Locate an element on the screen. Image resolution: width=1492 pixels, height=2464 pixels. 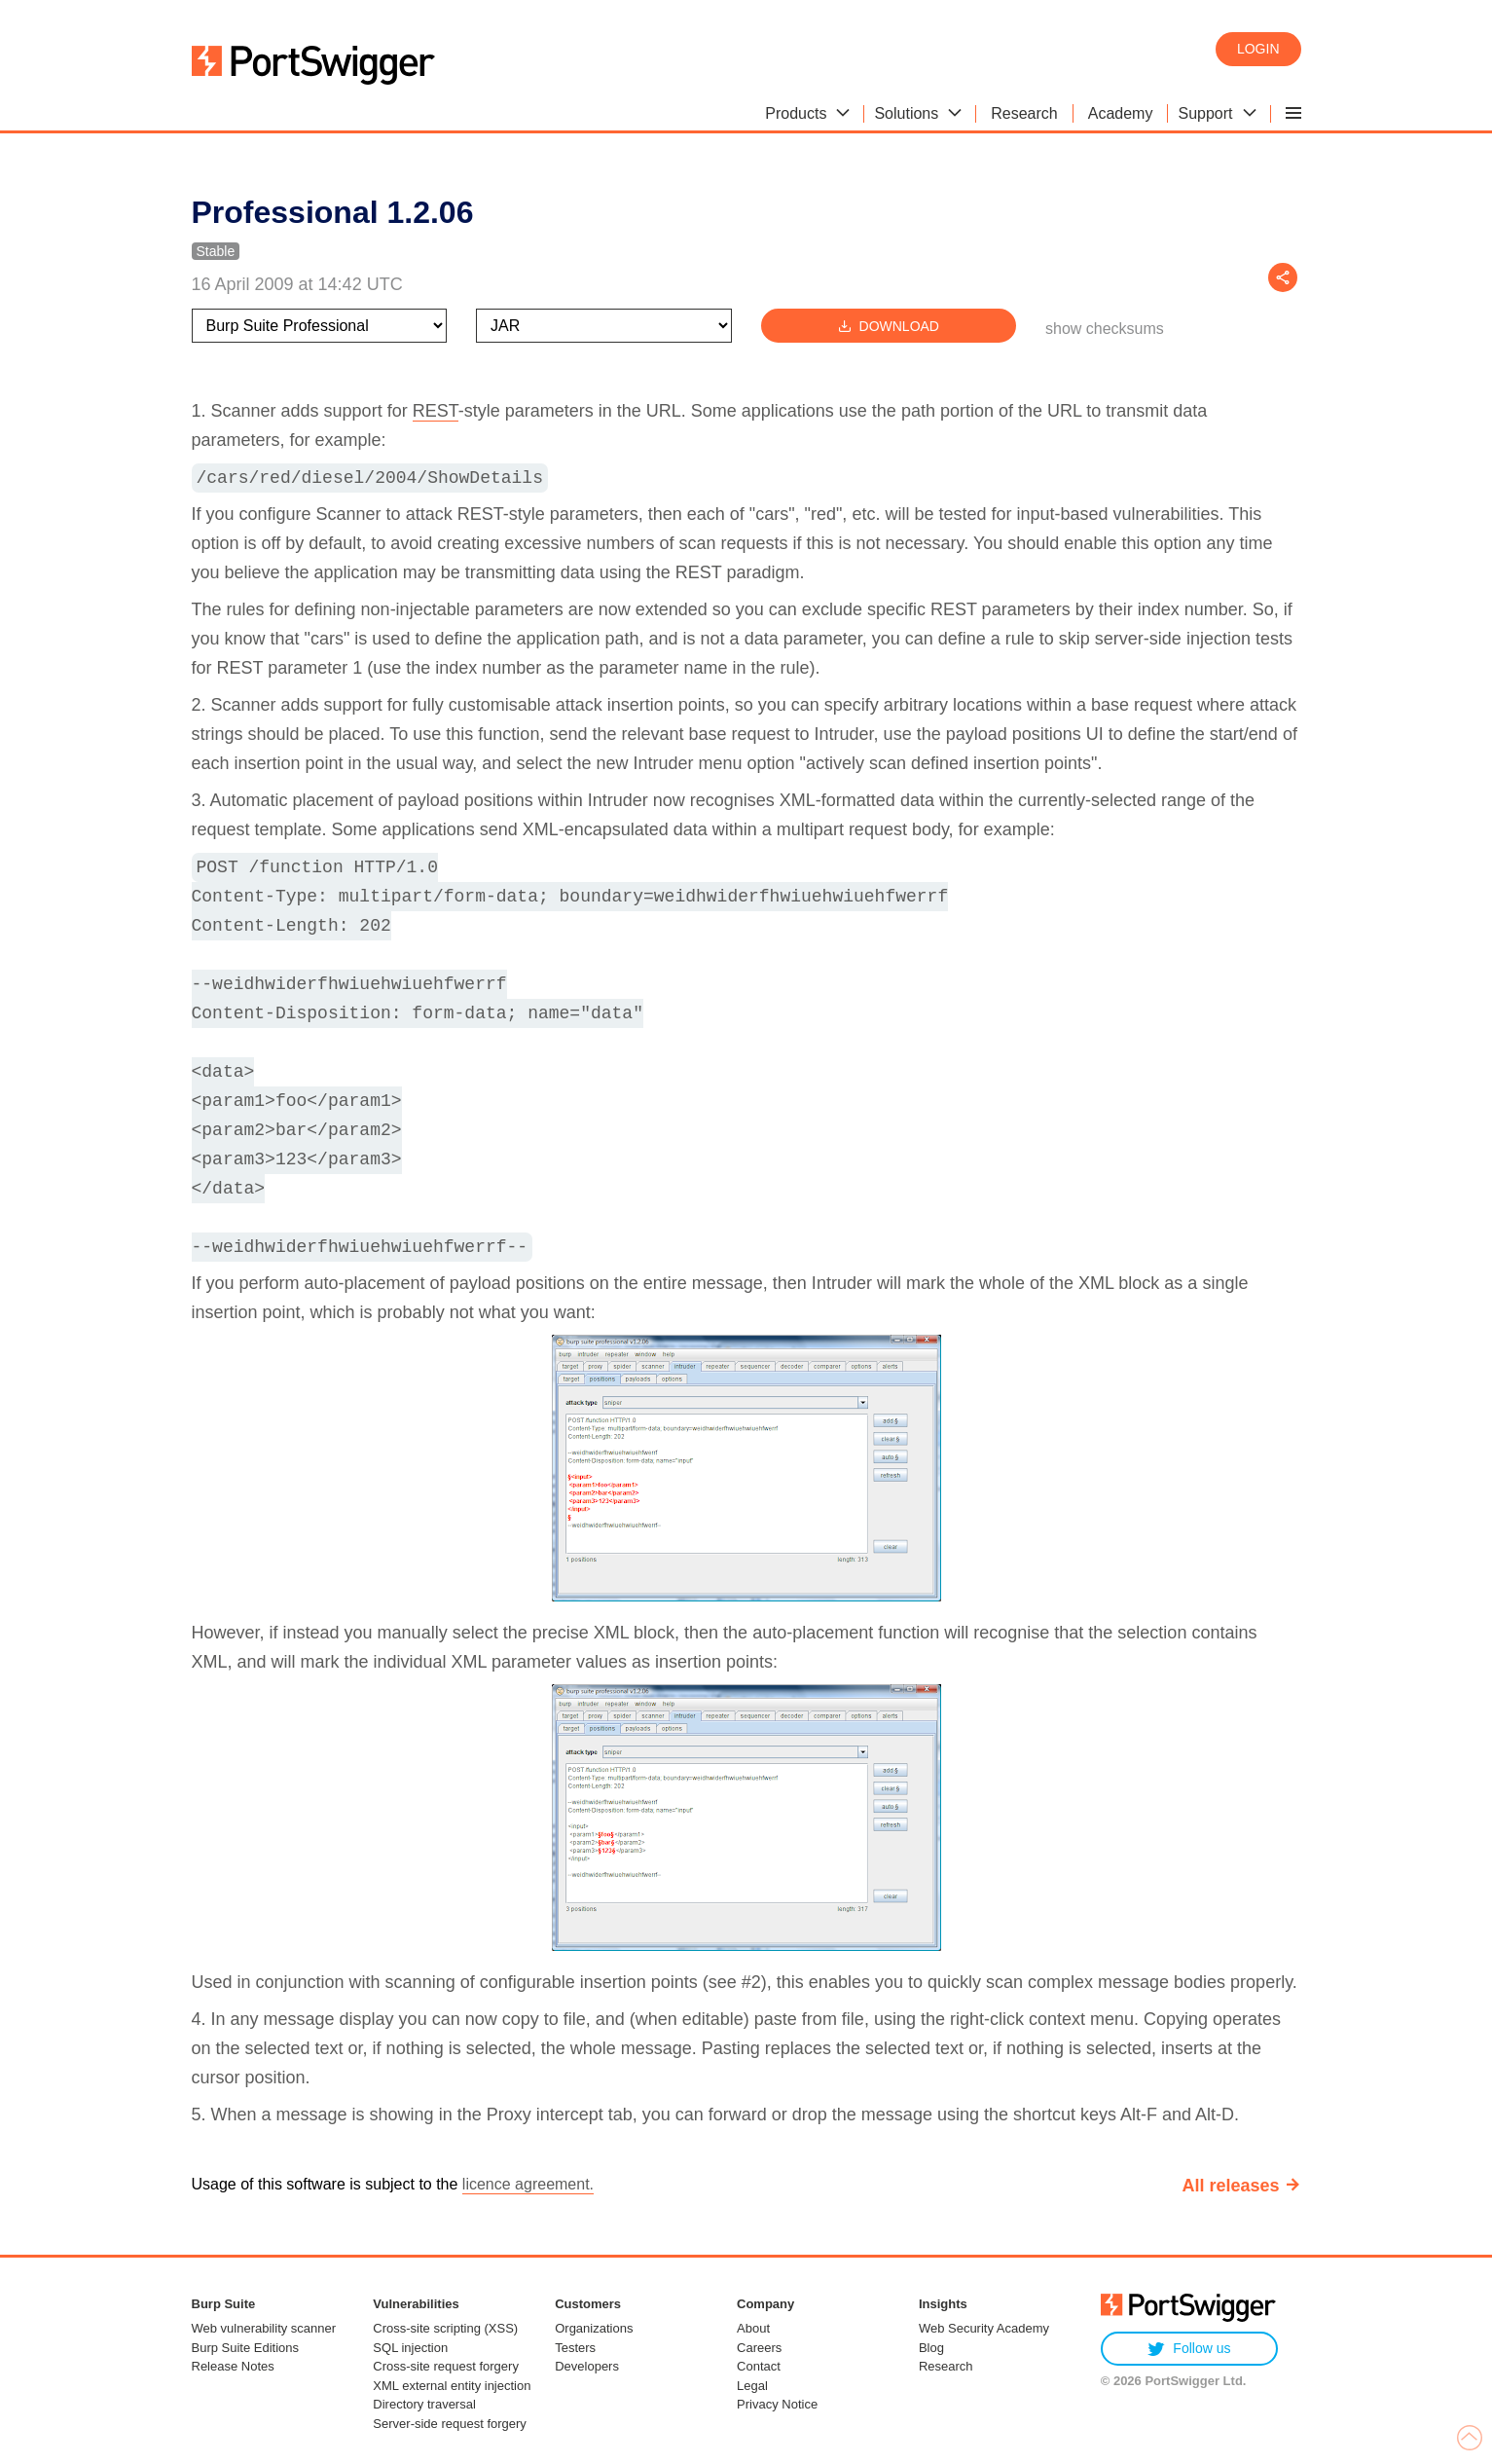
Burp Suite Editions is located at coordinates (246, 2347).